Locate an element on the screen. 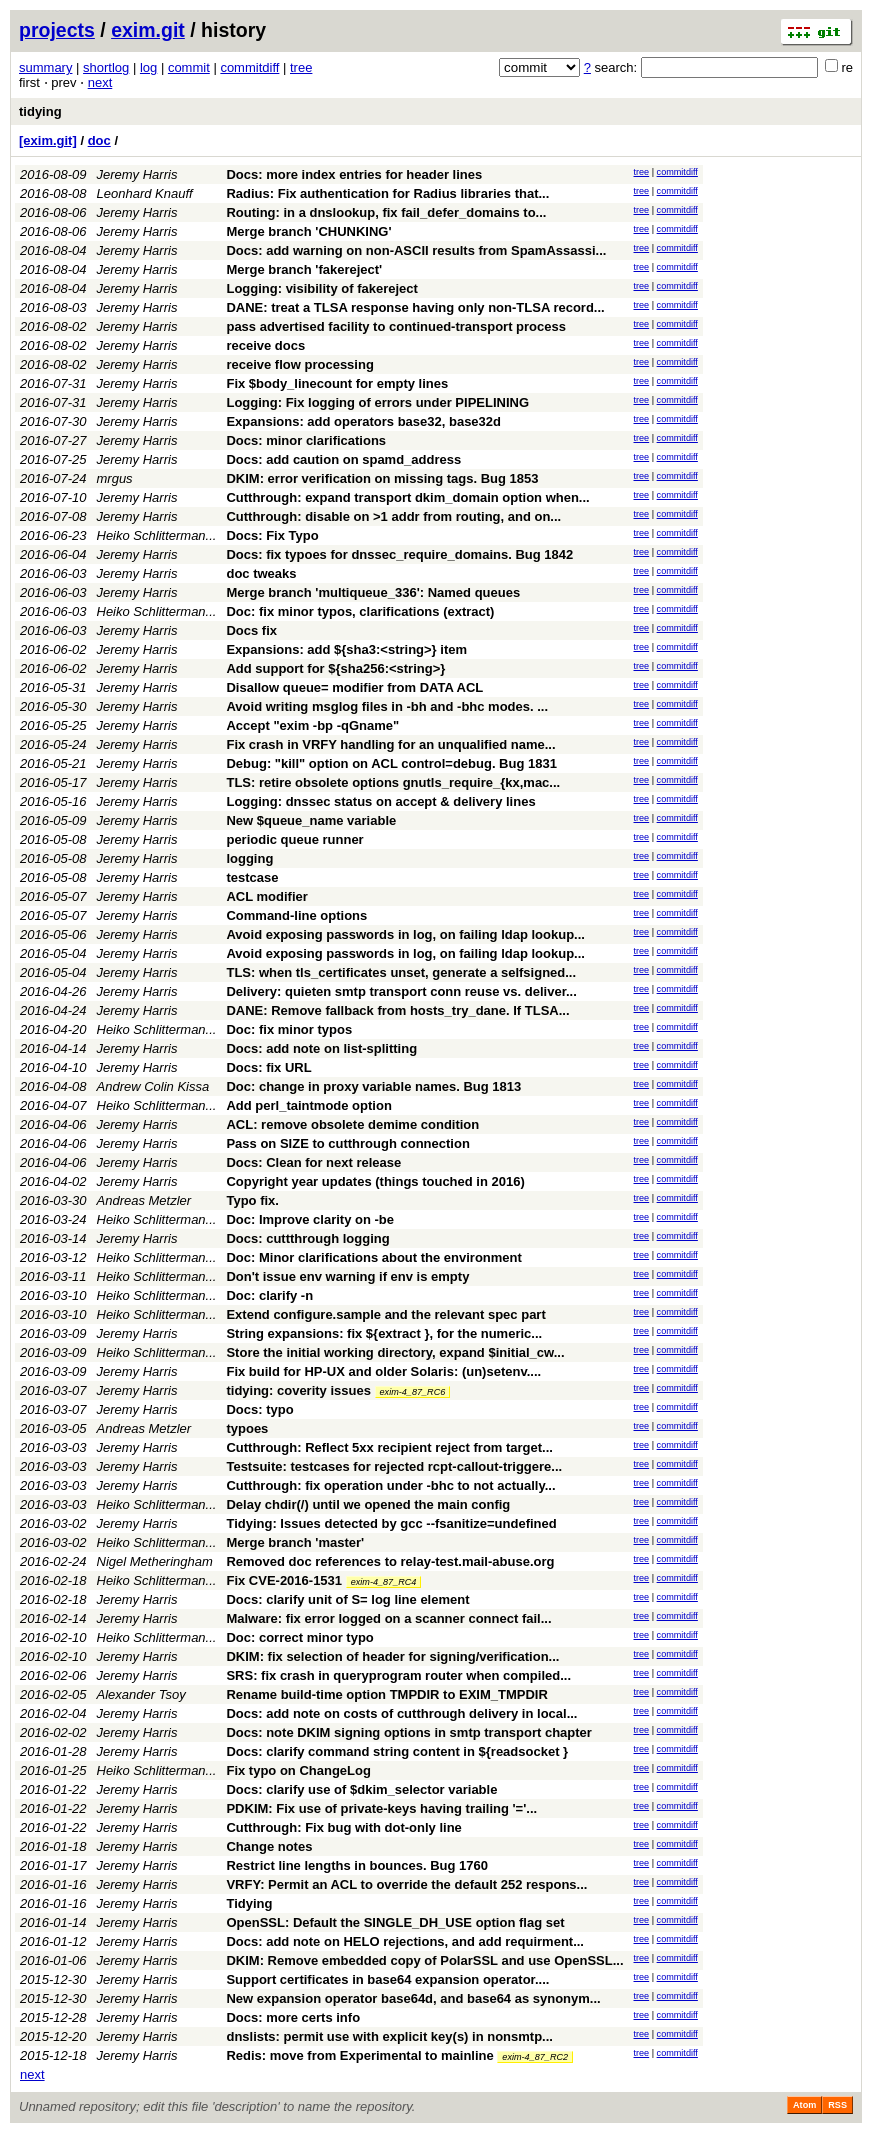 Image resolution: width=872 pixels, height=2133 pixels. Tidying is located at coordinates (249, 1903).